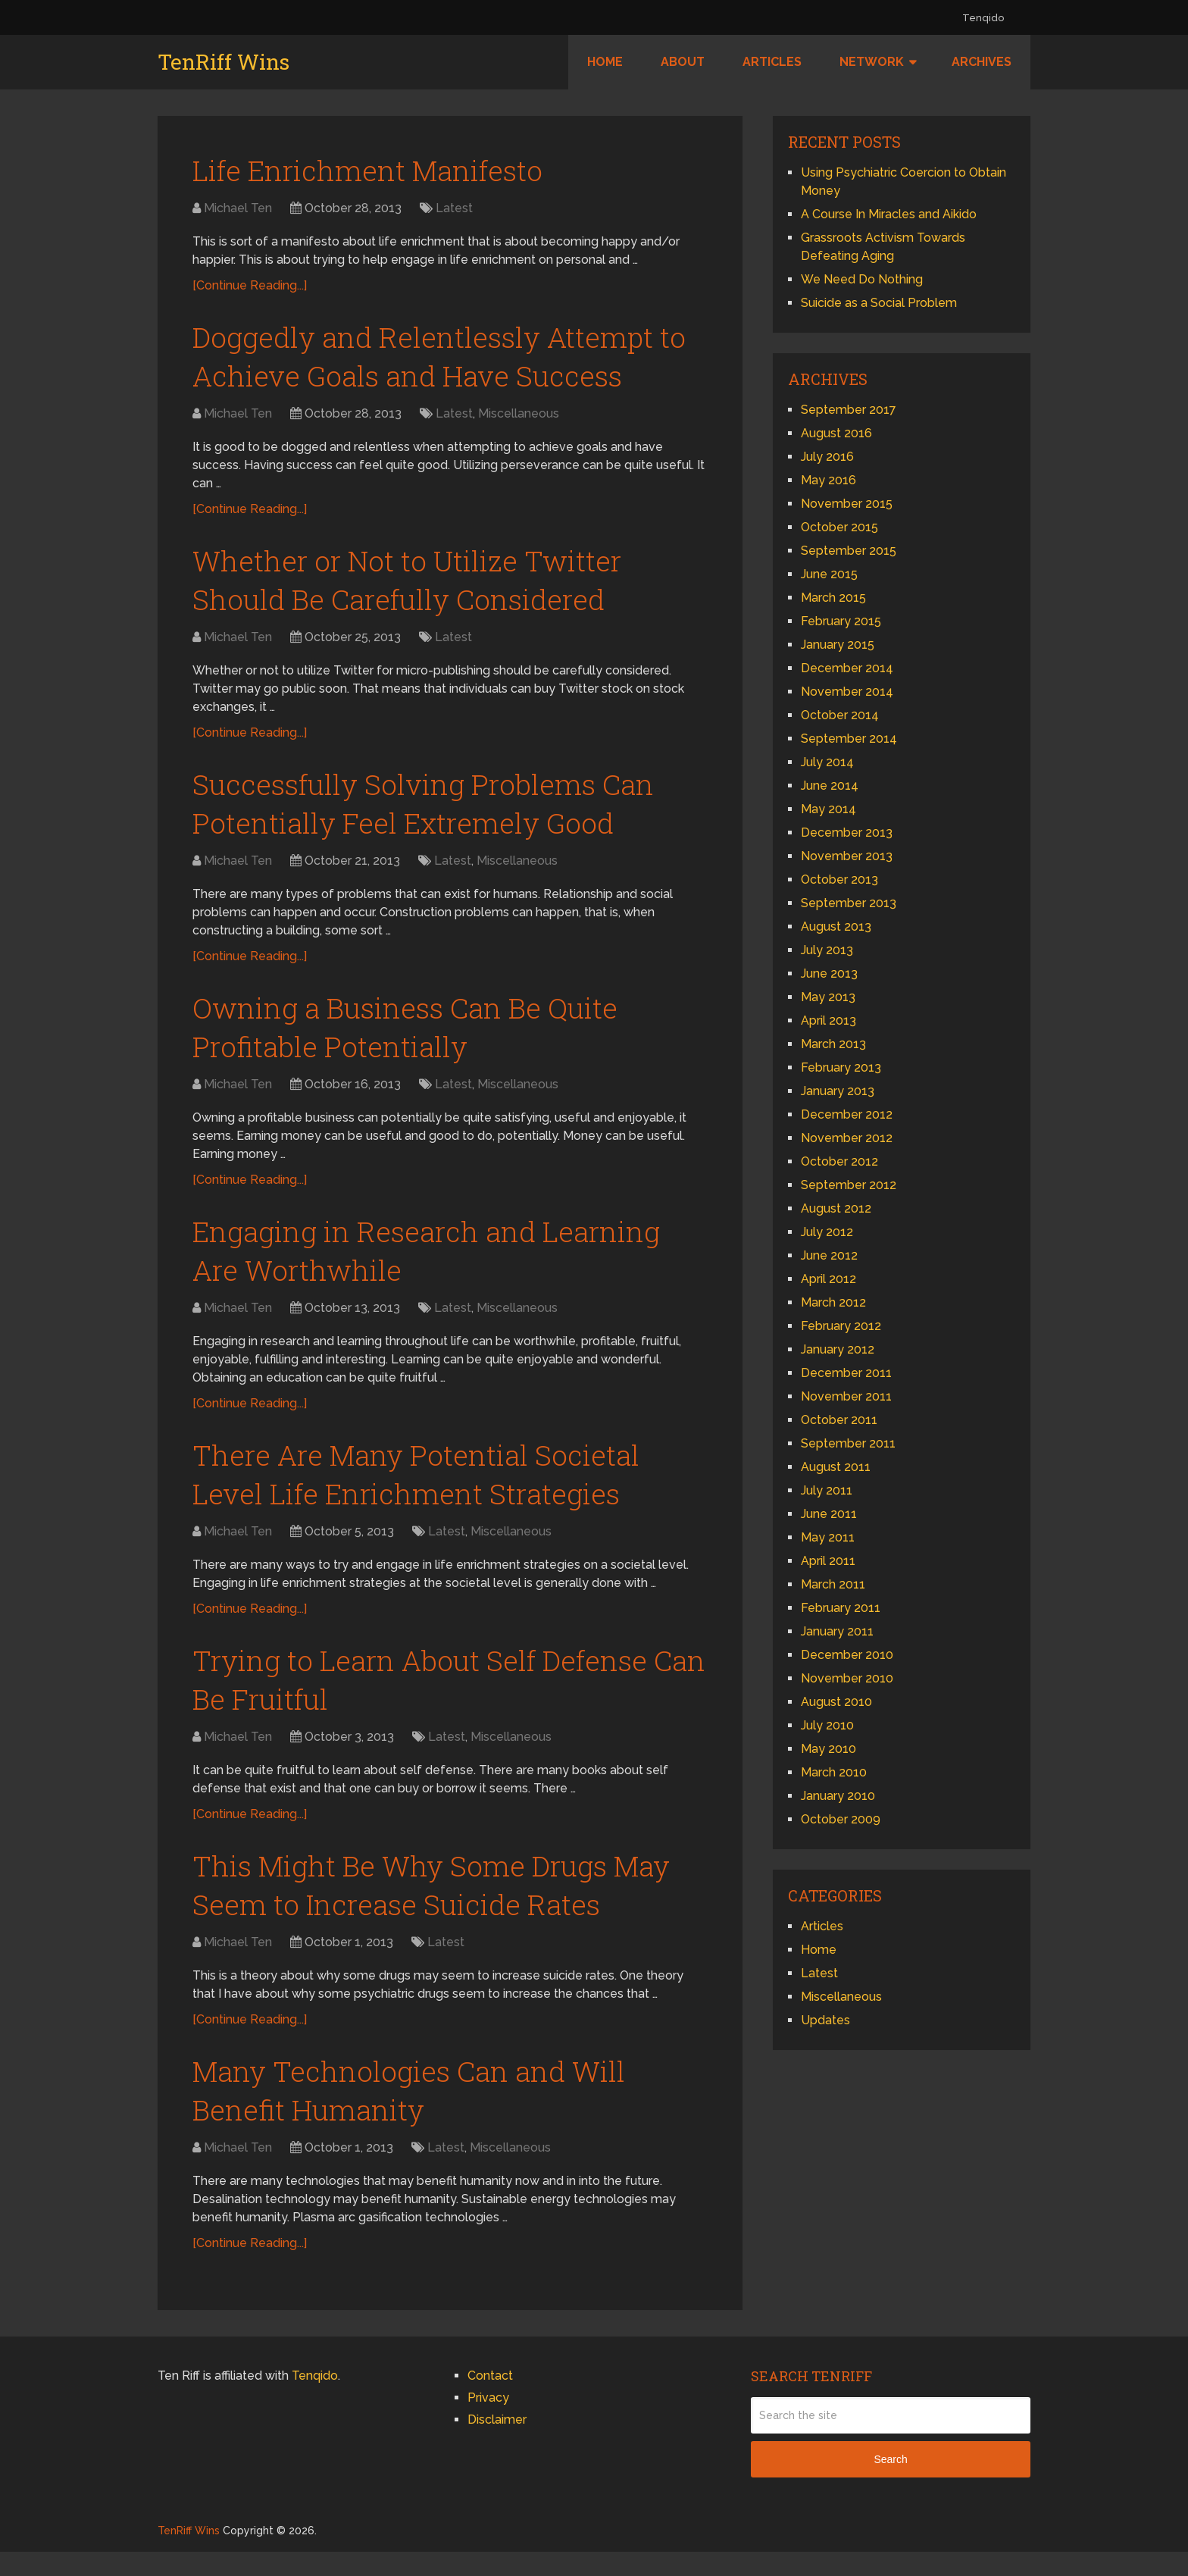 The height and width of the screenshot is (2576, 1188). I want to click on August 2016, so click(836, 433).